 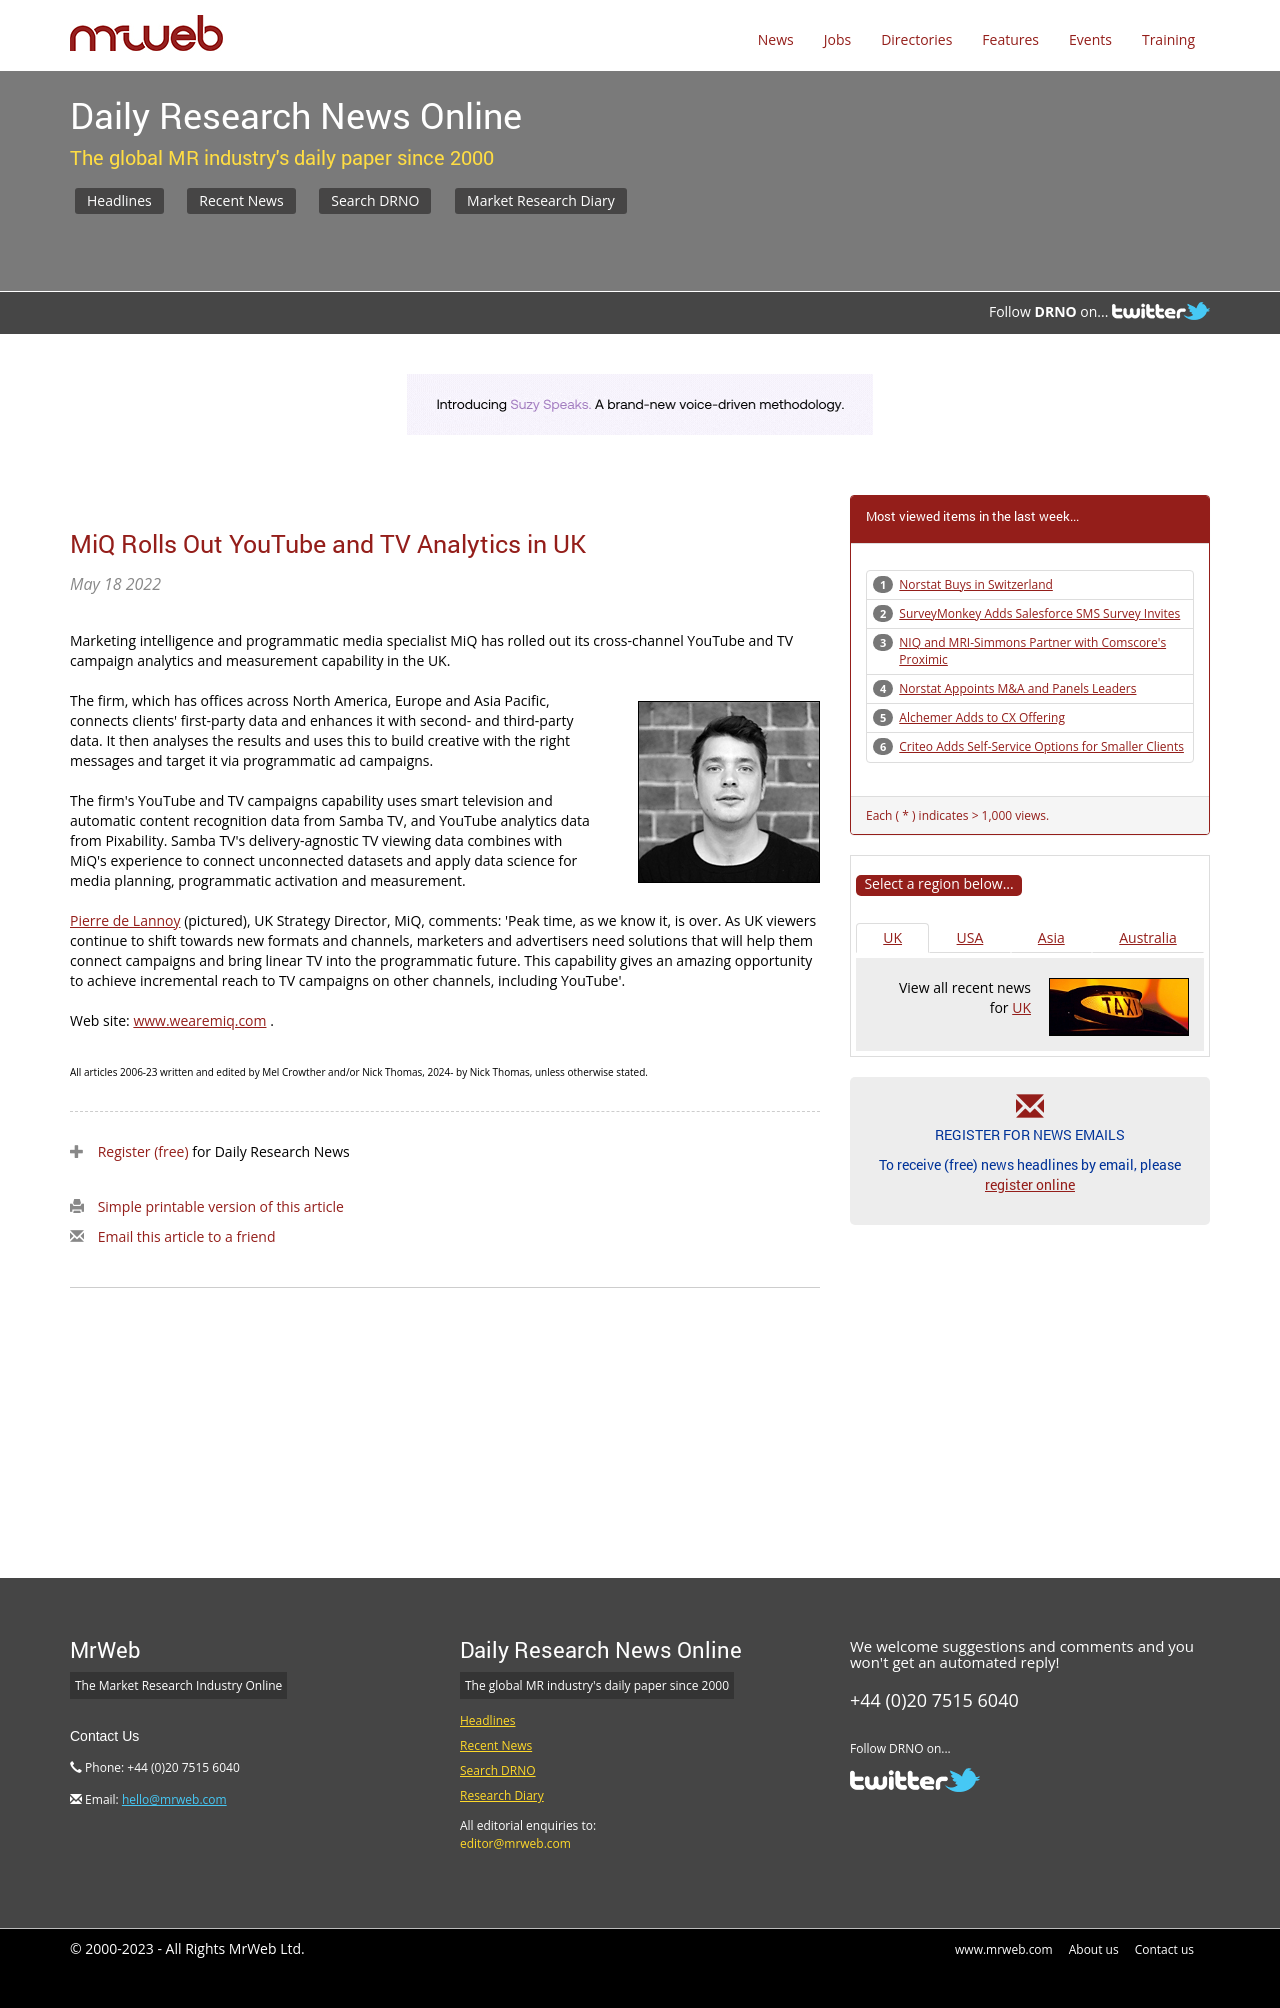 What do you see at coordinates (1090, 39) in the screenshot?
I see `Events` at bounding box center [1090, 39].